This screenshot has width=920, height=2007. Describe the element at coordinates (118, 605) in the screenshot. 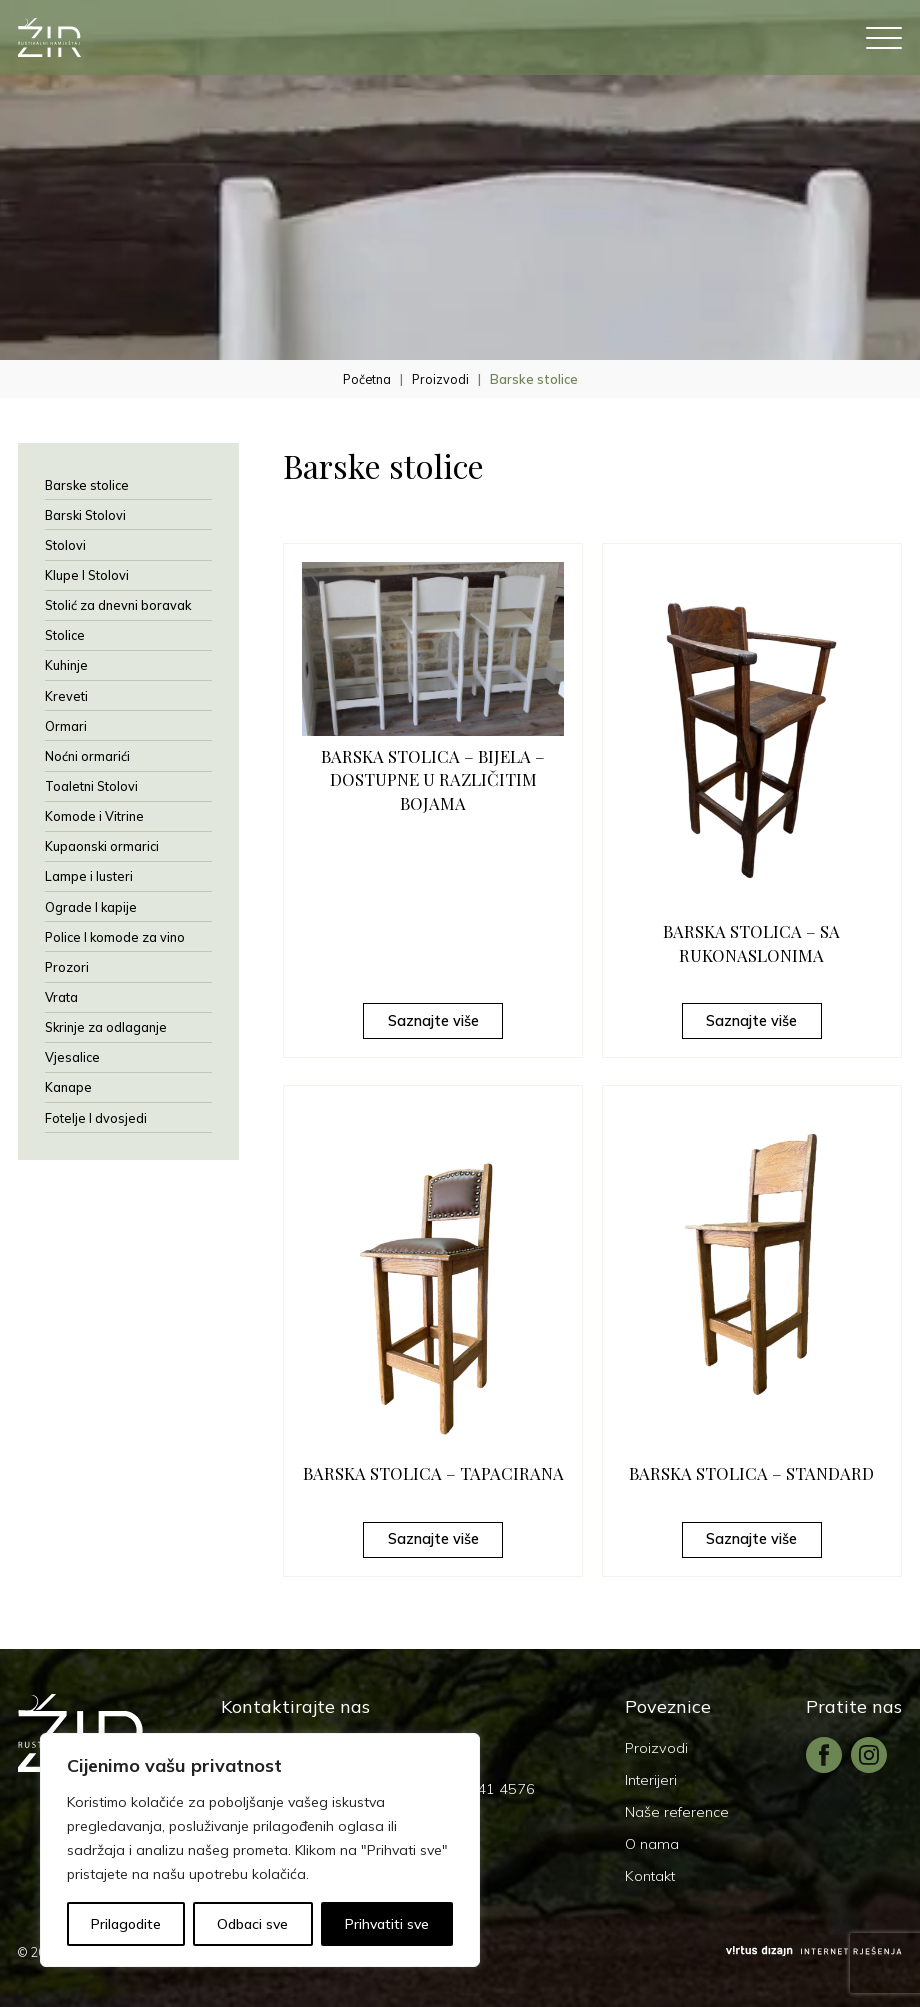

I see `Stolić za dnevni boravak` at that location.